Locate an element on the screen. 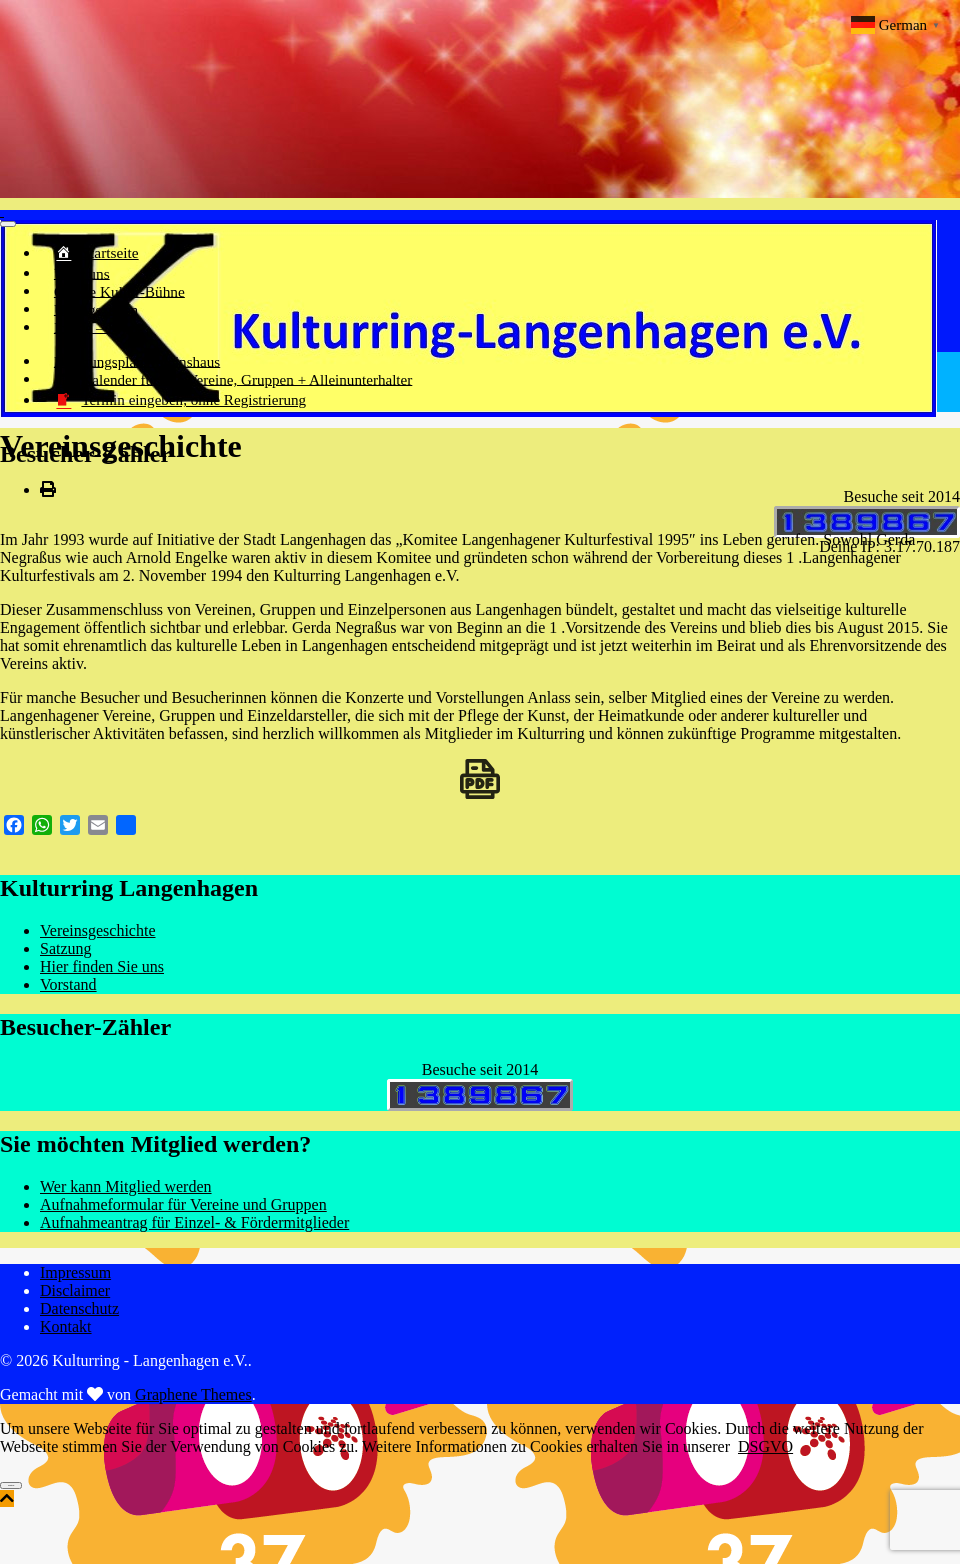 This screenshot has width=960, height=1564. Aufnahmeformular für Vereine und Gruppen is located at coordinates (183, 1206).